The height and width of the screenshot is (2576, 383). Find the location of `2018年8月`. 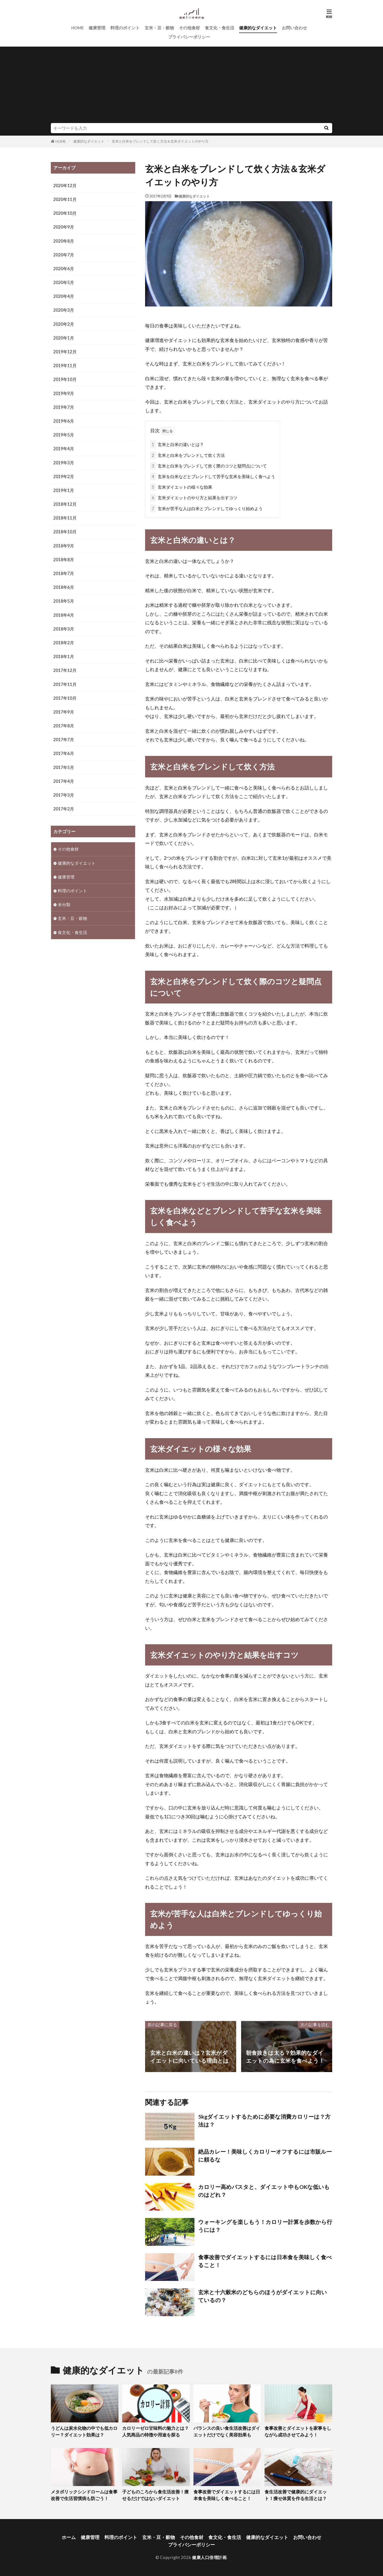

2018年8月 is located at coordinates (63, 559).